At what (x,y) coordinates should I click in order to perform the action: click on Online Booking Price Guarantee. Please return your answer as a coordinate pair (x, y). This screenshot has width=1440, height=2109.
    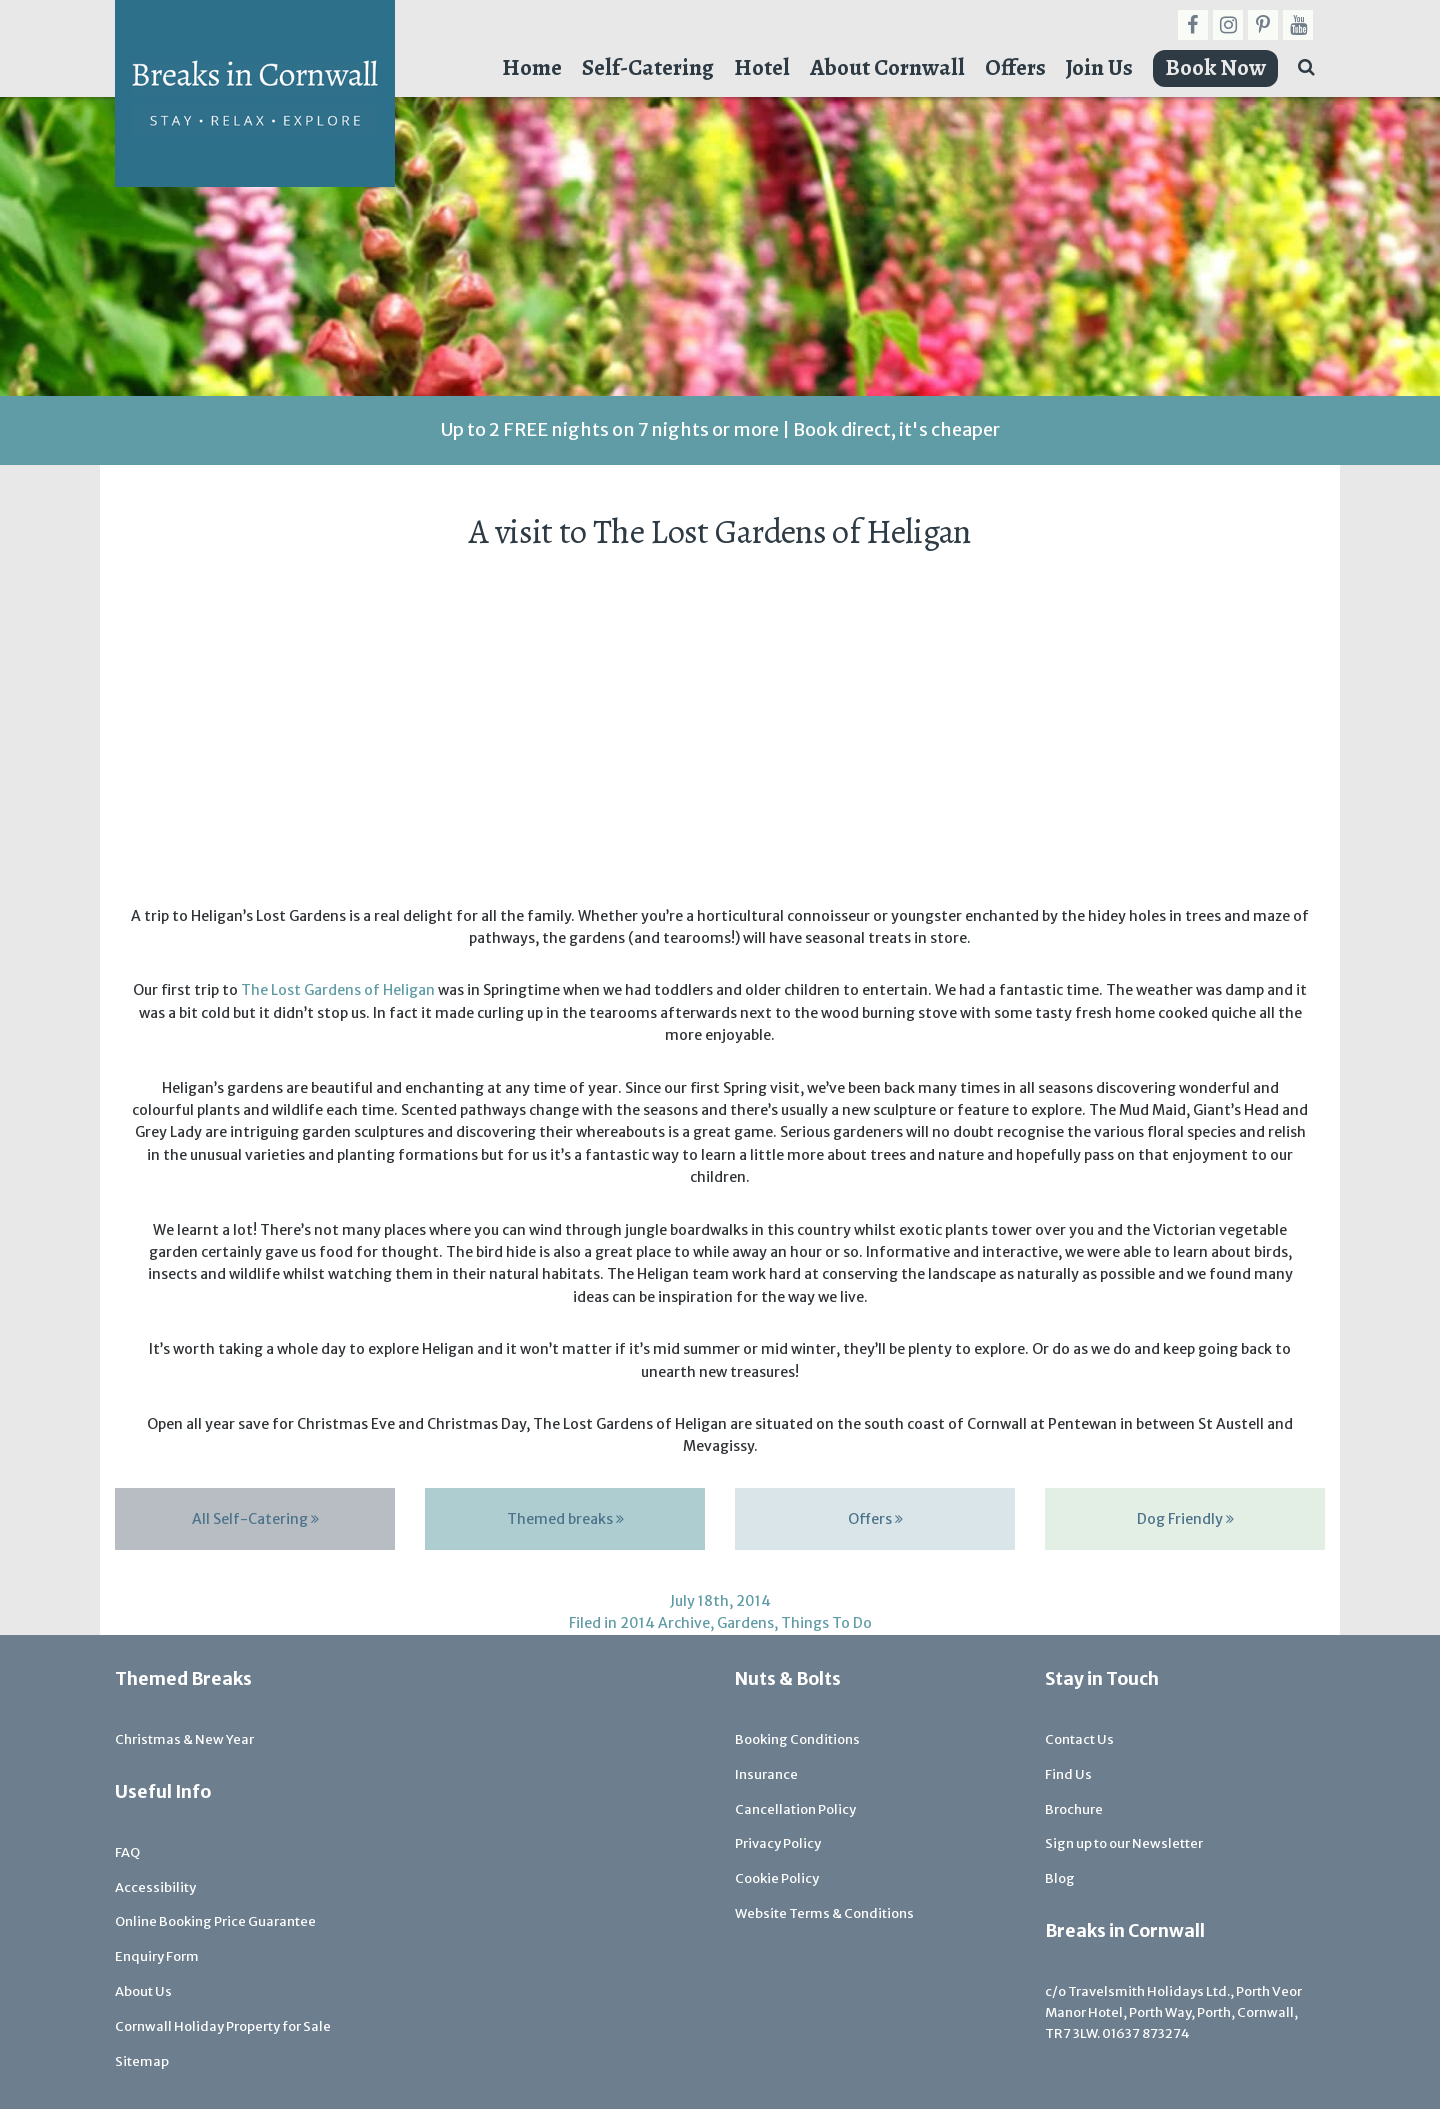
    Looking at the image, I should click on (215, 1921).